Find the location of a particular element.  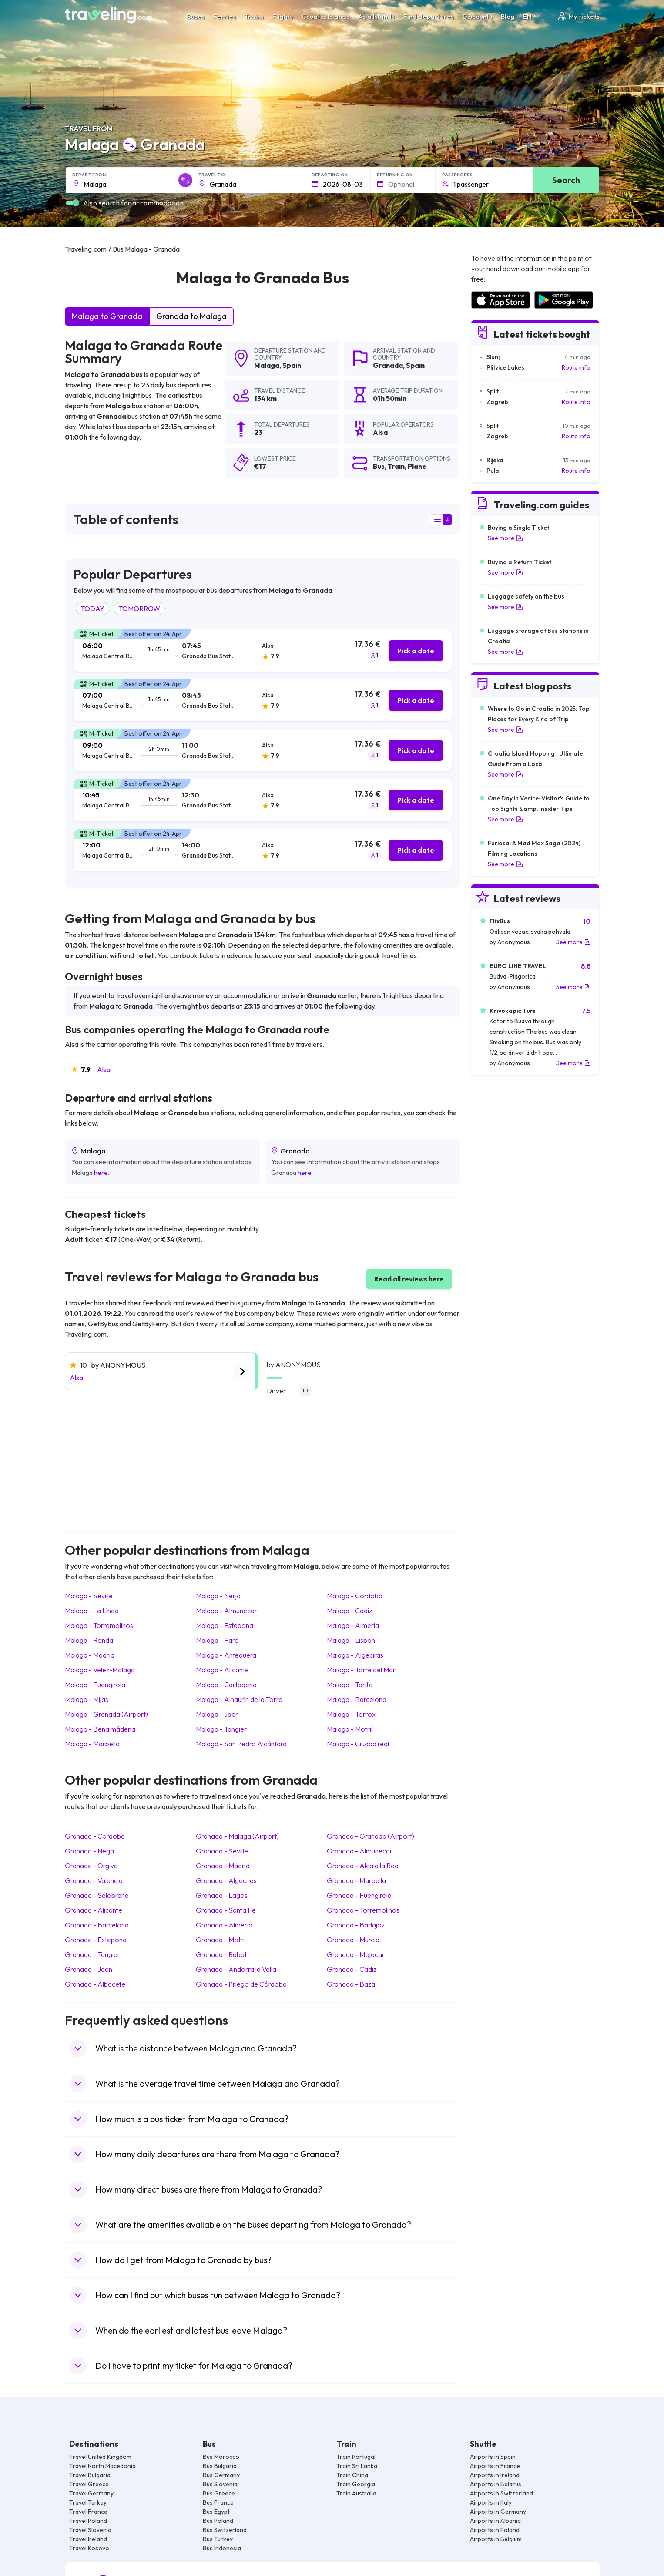

Granada Marbella is located at coordinates (356, 1880).